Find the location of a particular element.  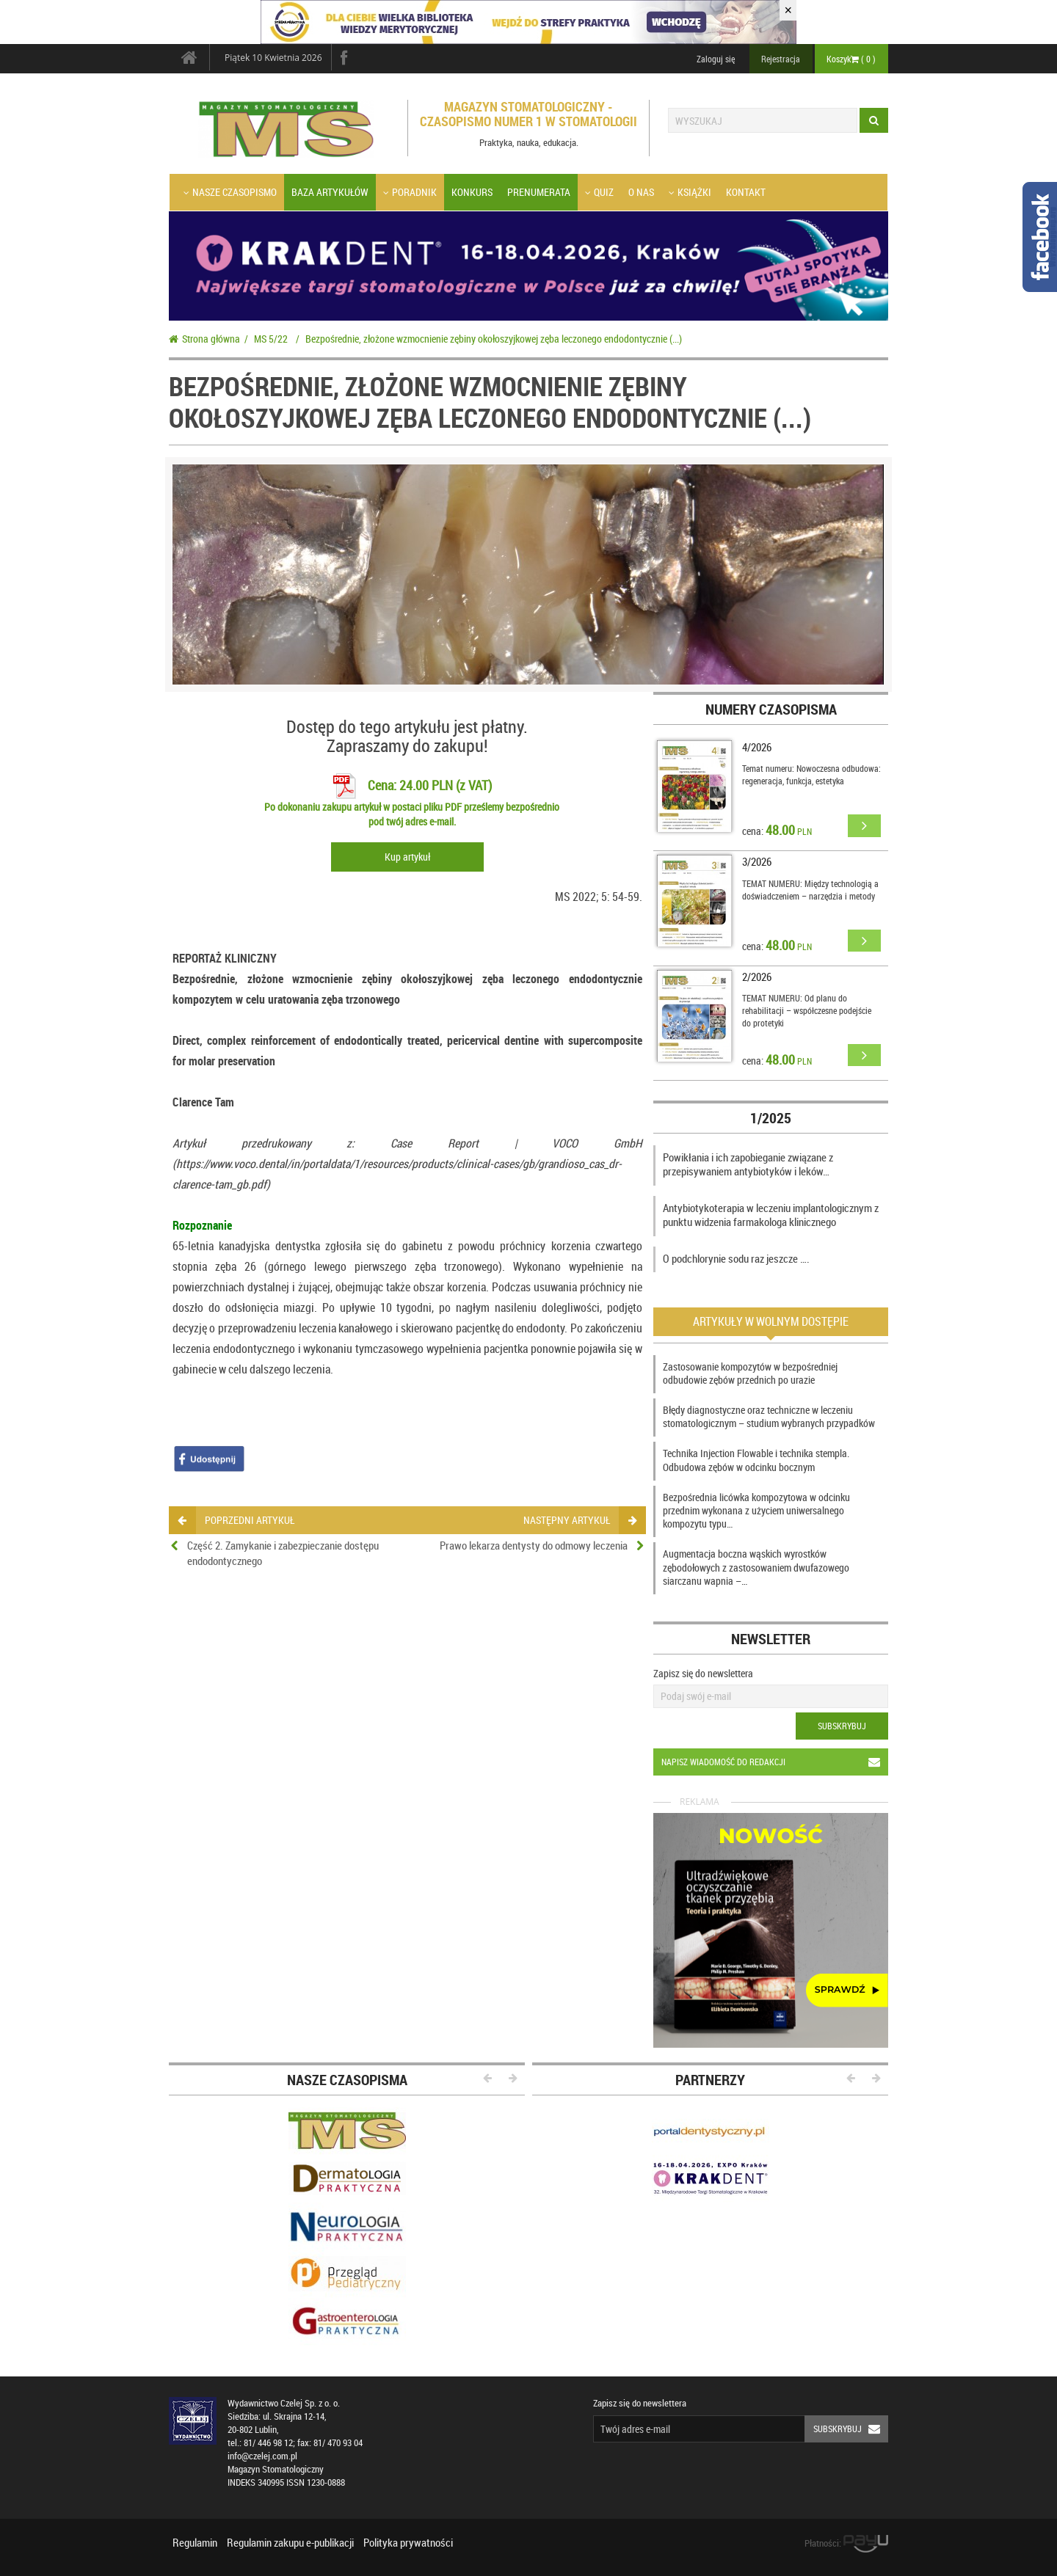

Błędy diagnostyczne oraz techniczne w leczeniu stomatologicznym – studium wybranych przypadków is located at coordinates (769, 1416).